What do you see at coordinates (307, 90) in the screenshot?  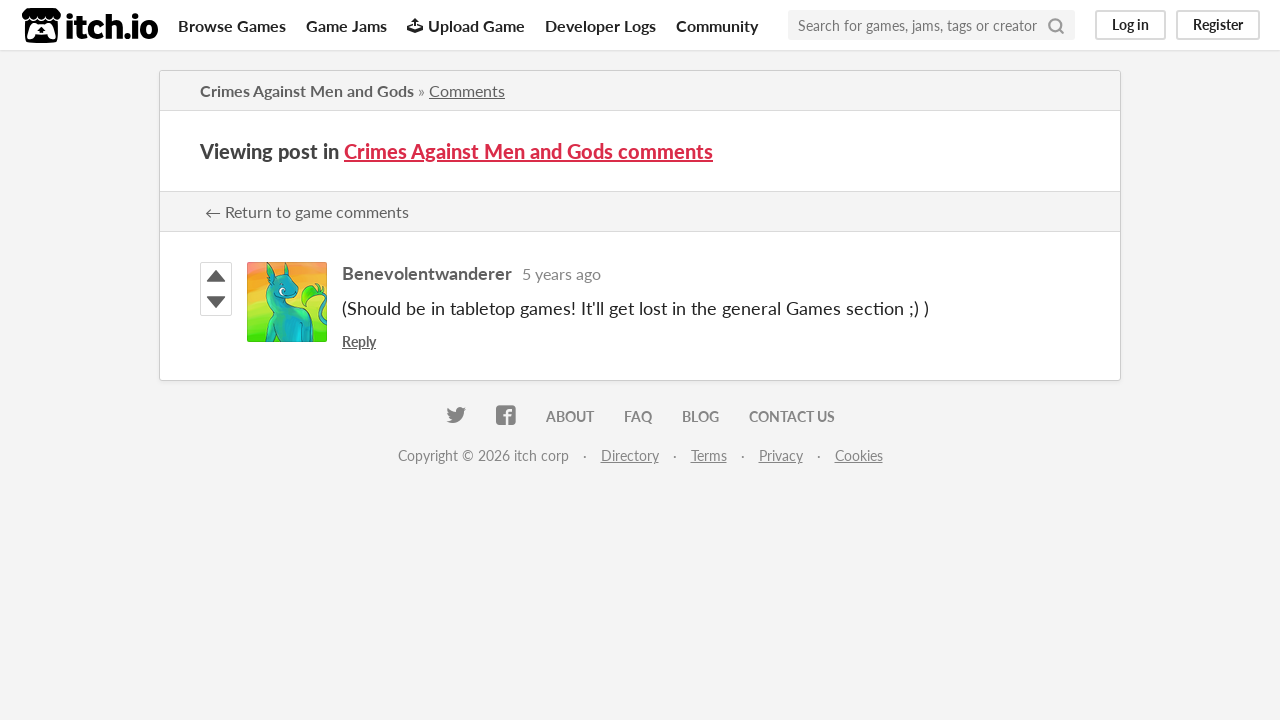 I see `Crimes Against Men and Gods` at bounding box center [307, 90].